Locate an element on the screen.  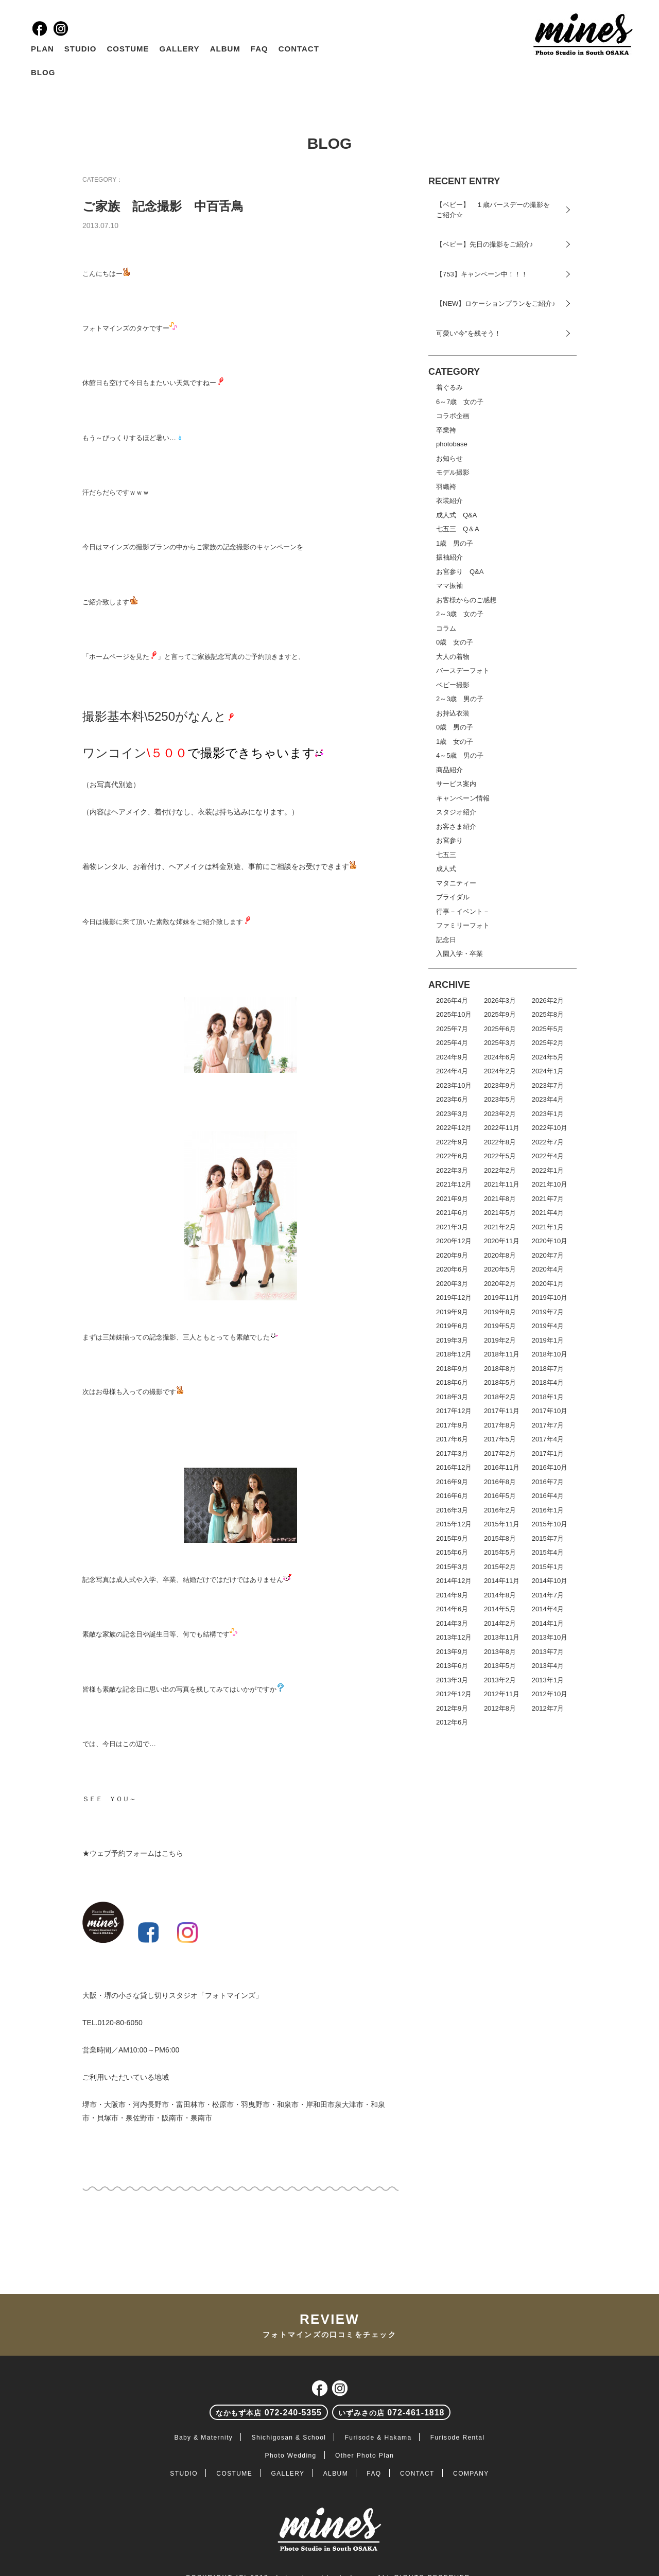
2021年4月 is located at coordinates (548, 1212).